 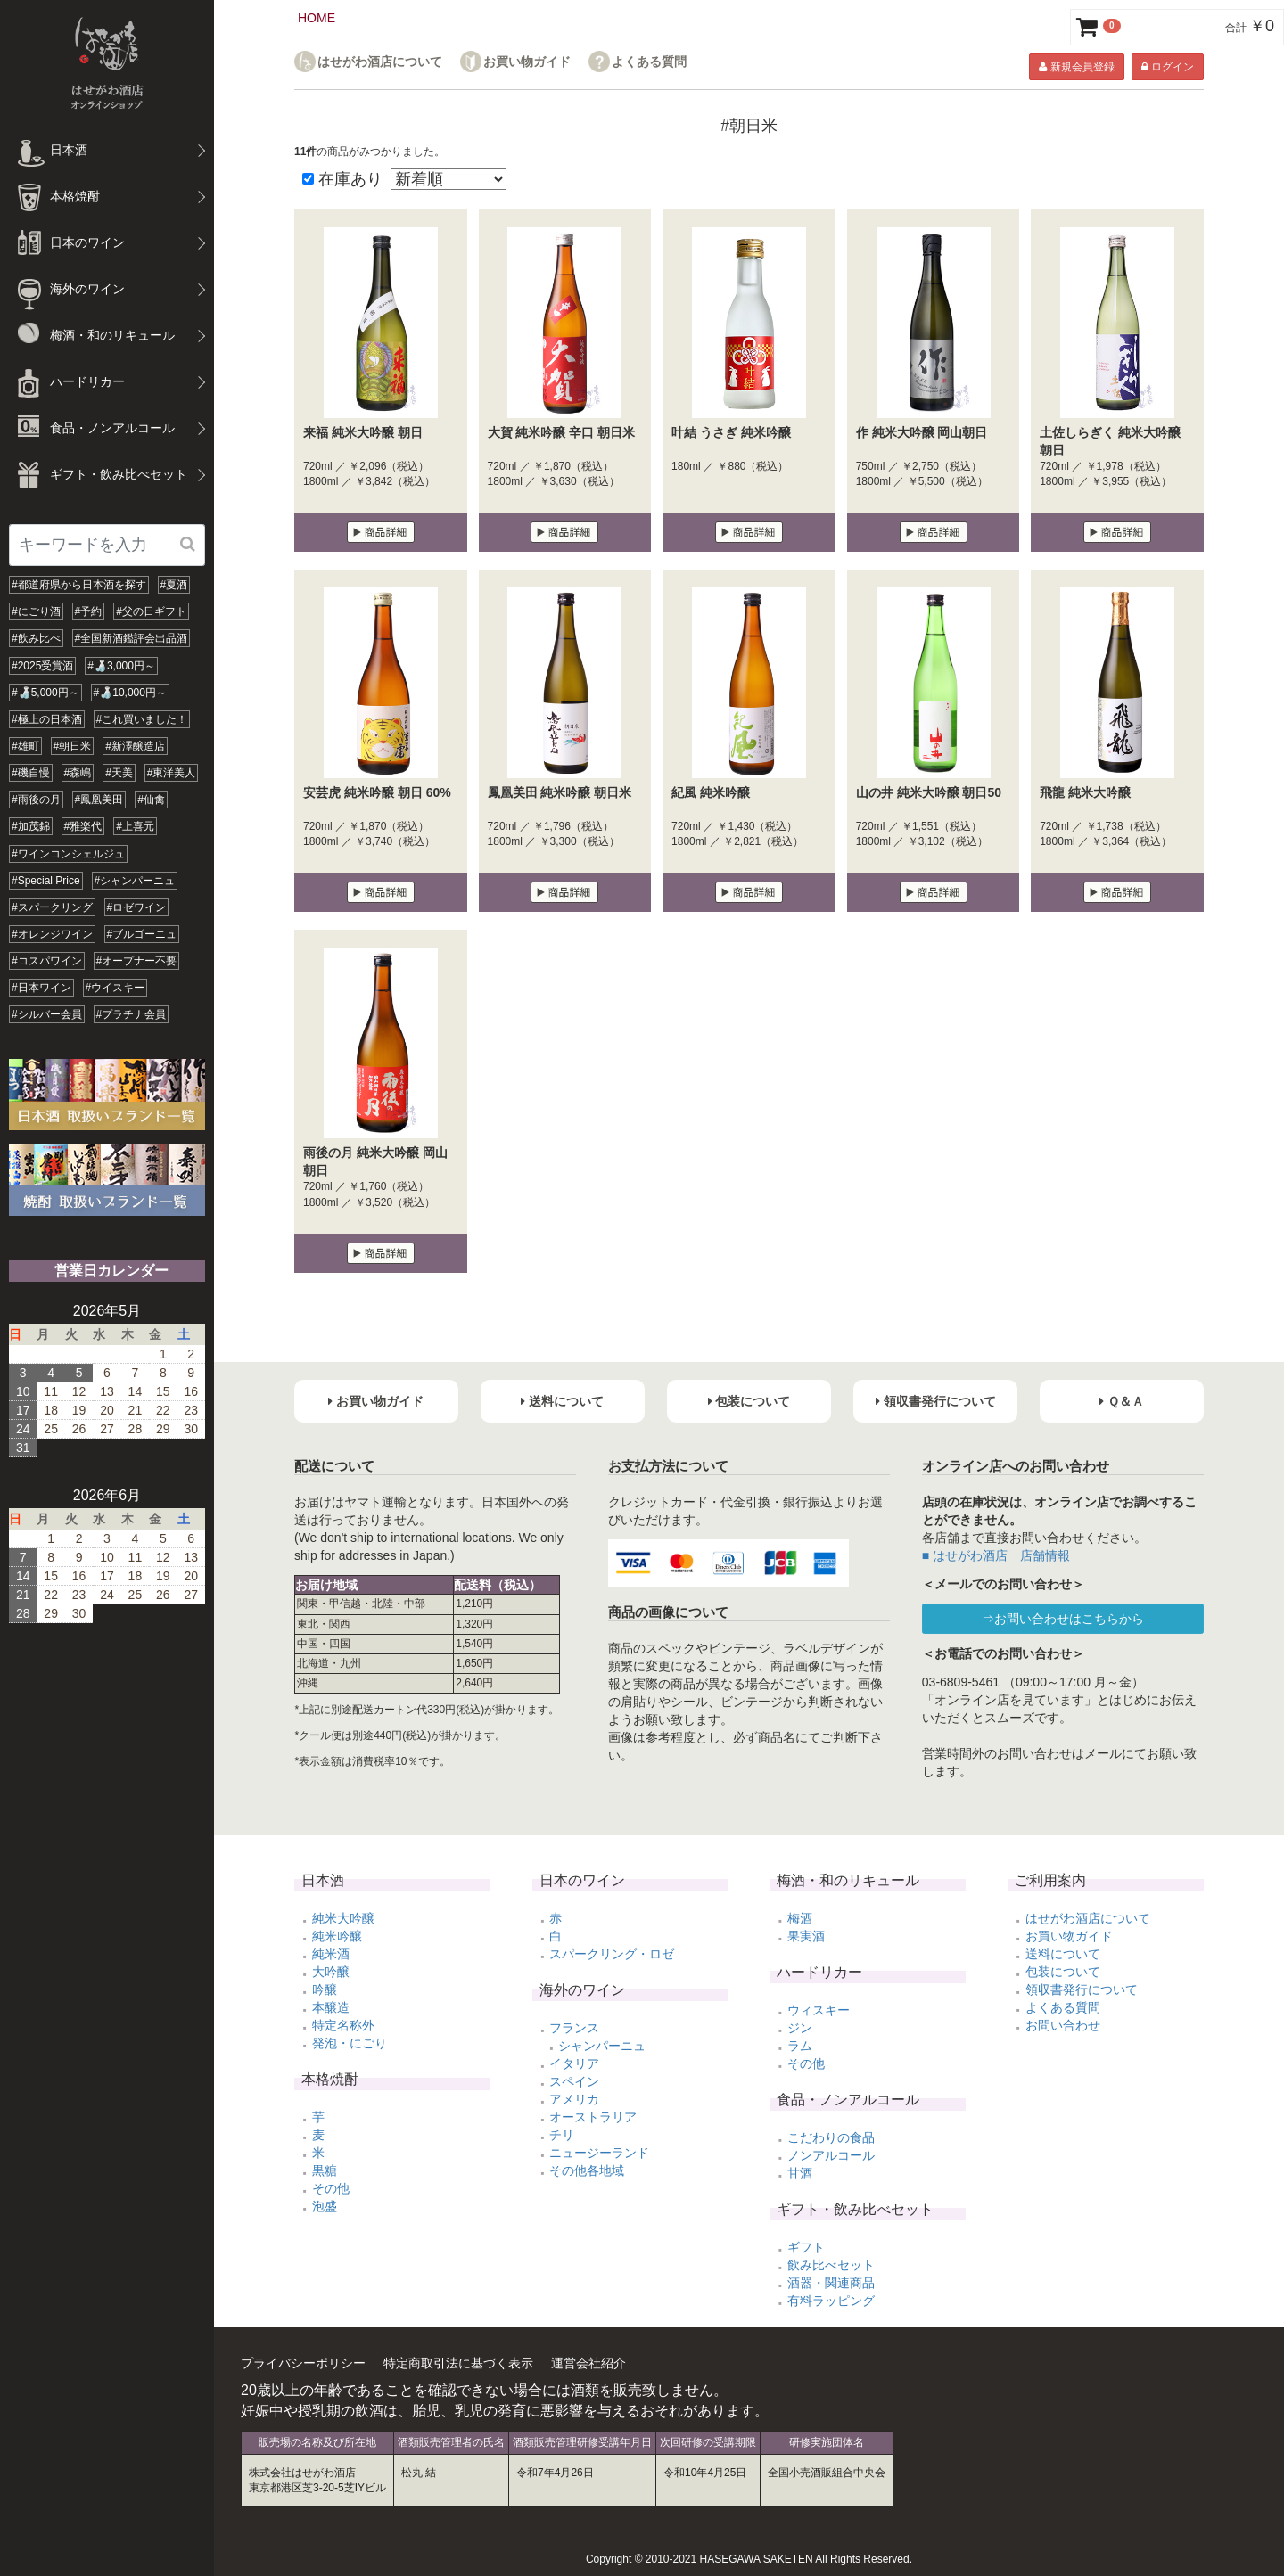 What do you see at coordinates (25, 746) in the screenshot?
I see `#雄町` at bounding box center [25, 746].